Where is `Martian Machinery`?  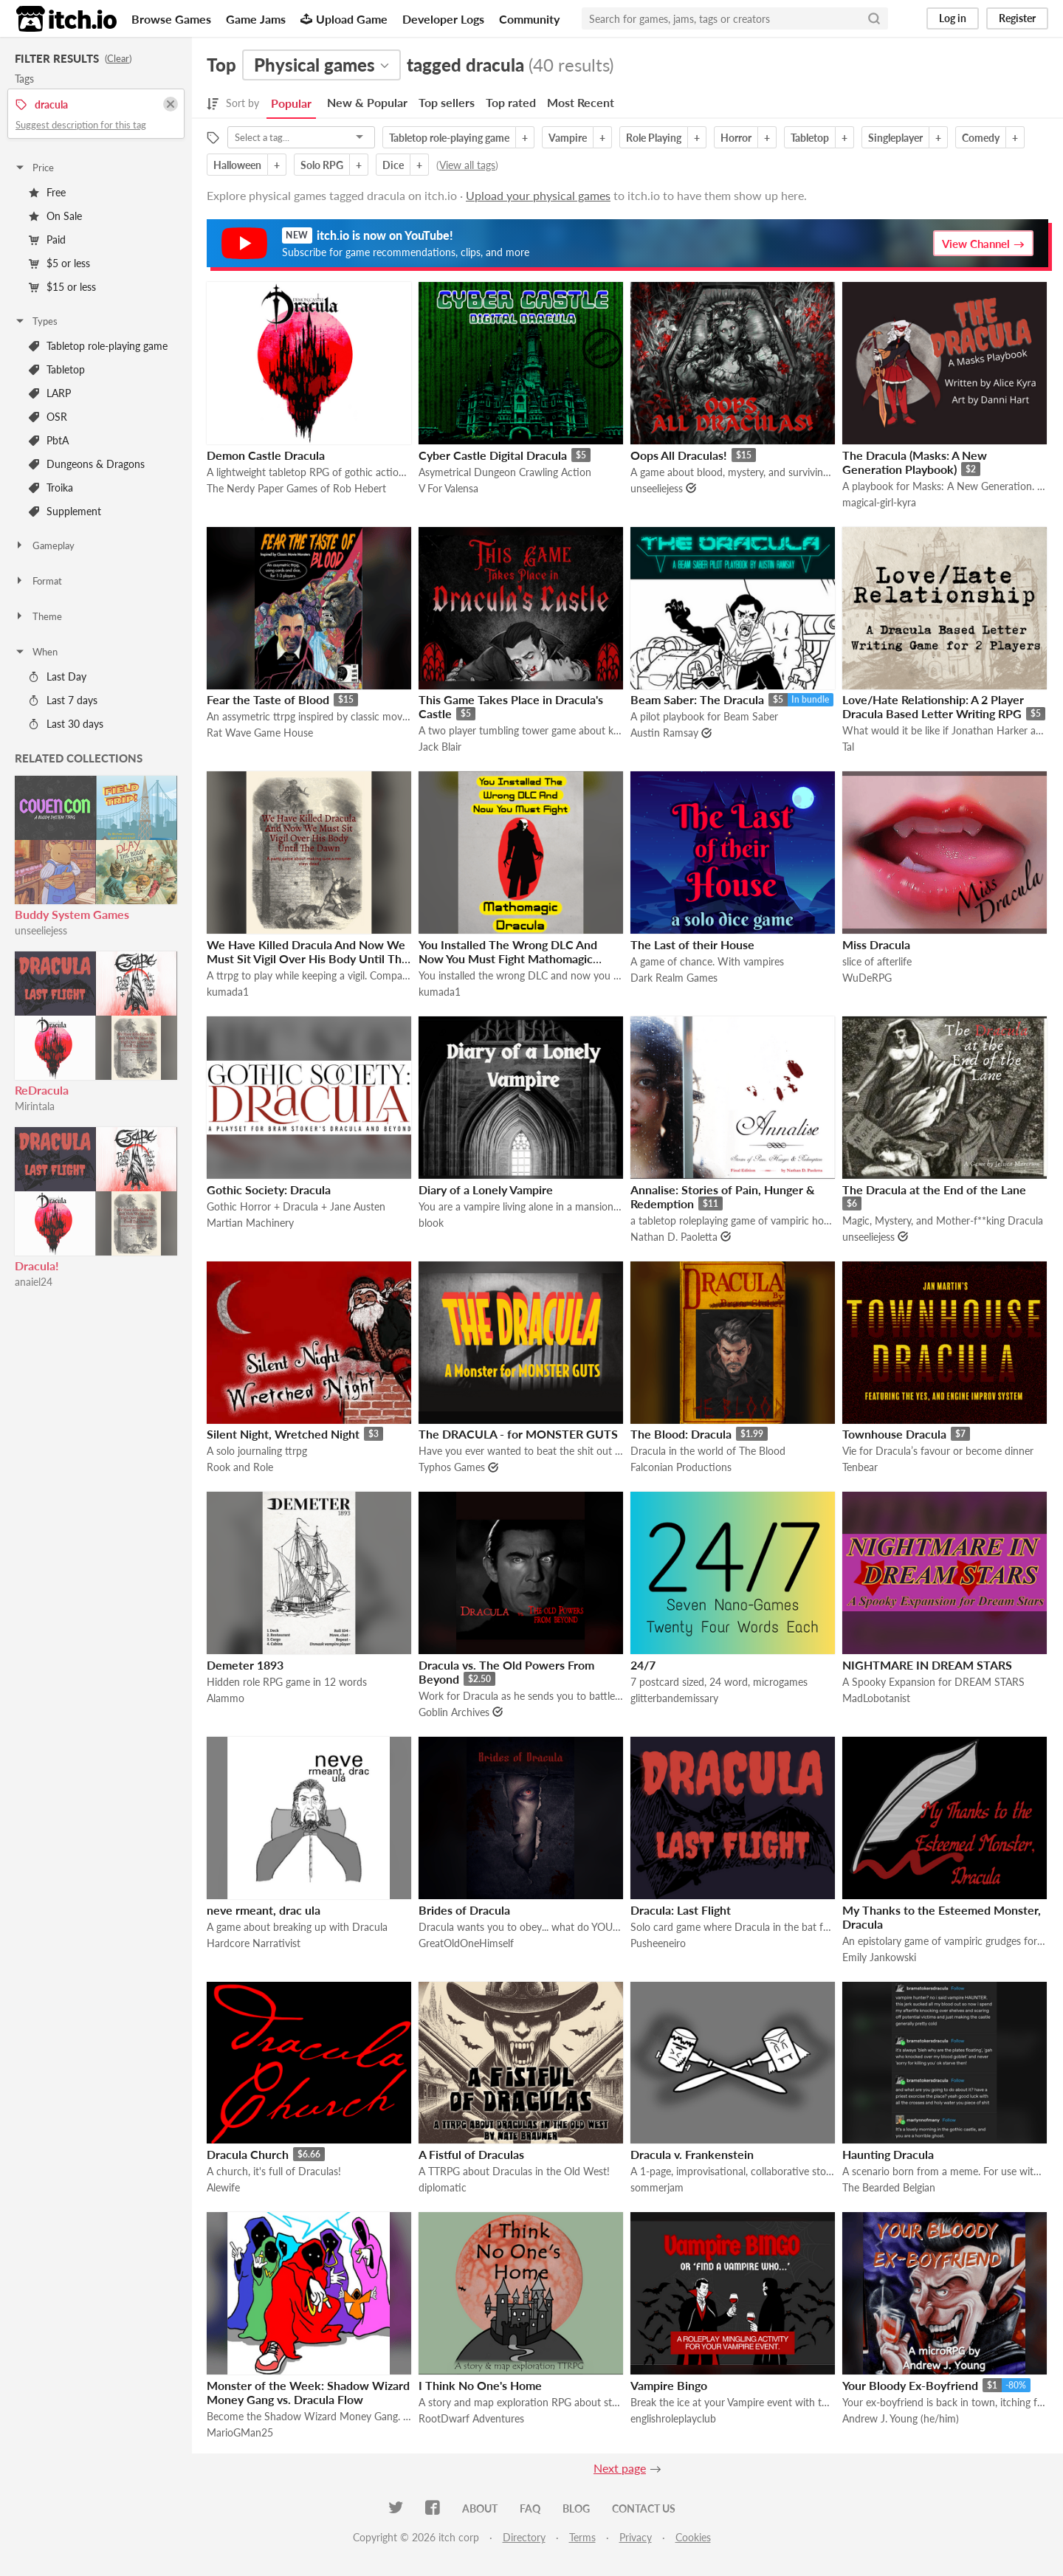 Martian Machinery is located at coordinates (250, 1222).